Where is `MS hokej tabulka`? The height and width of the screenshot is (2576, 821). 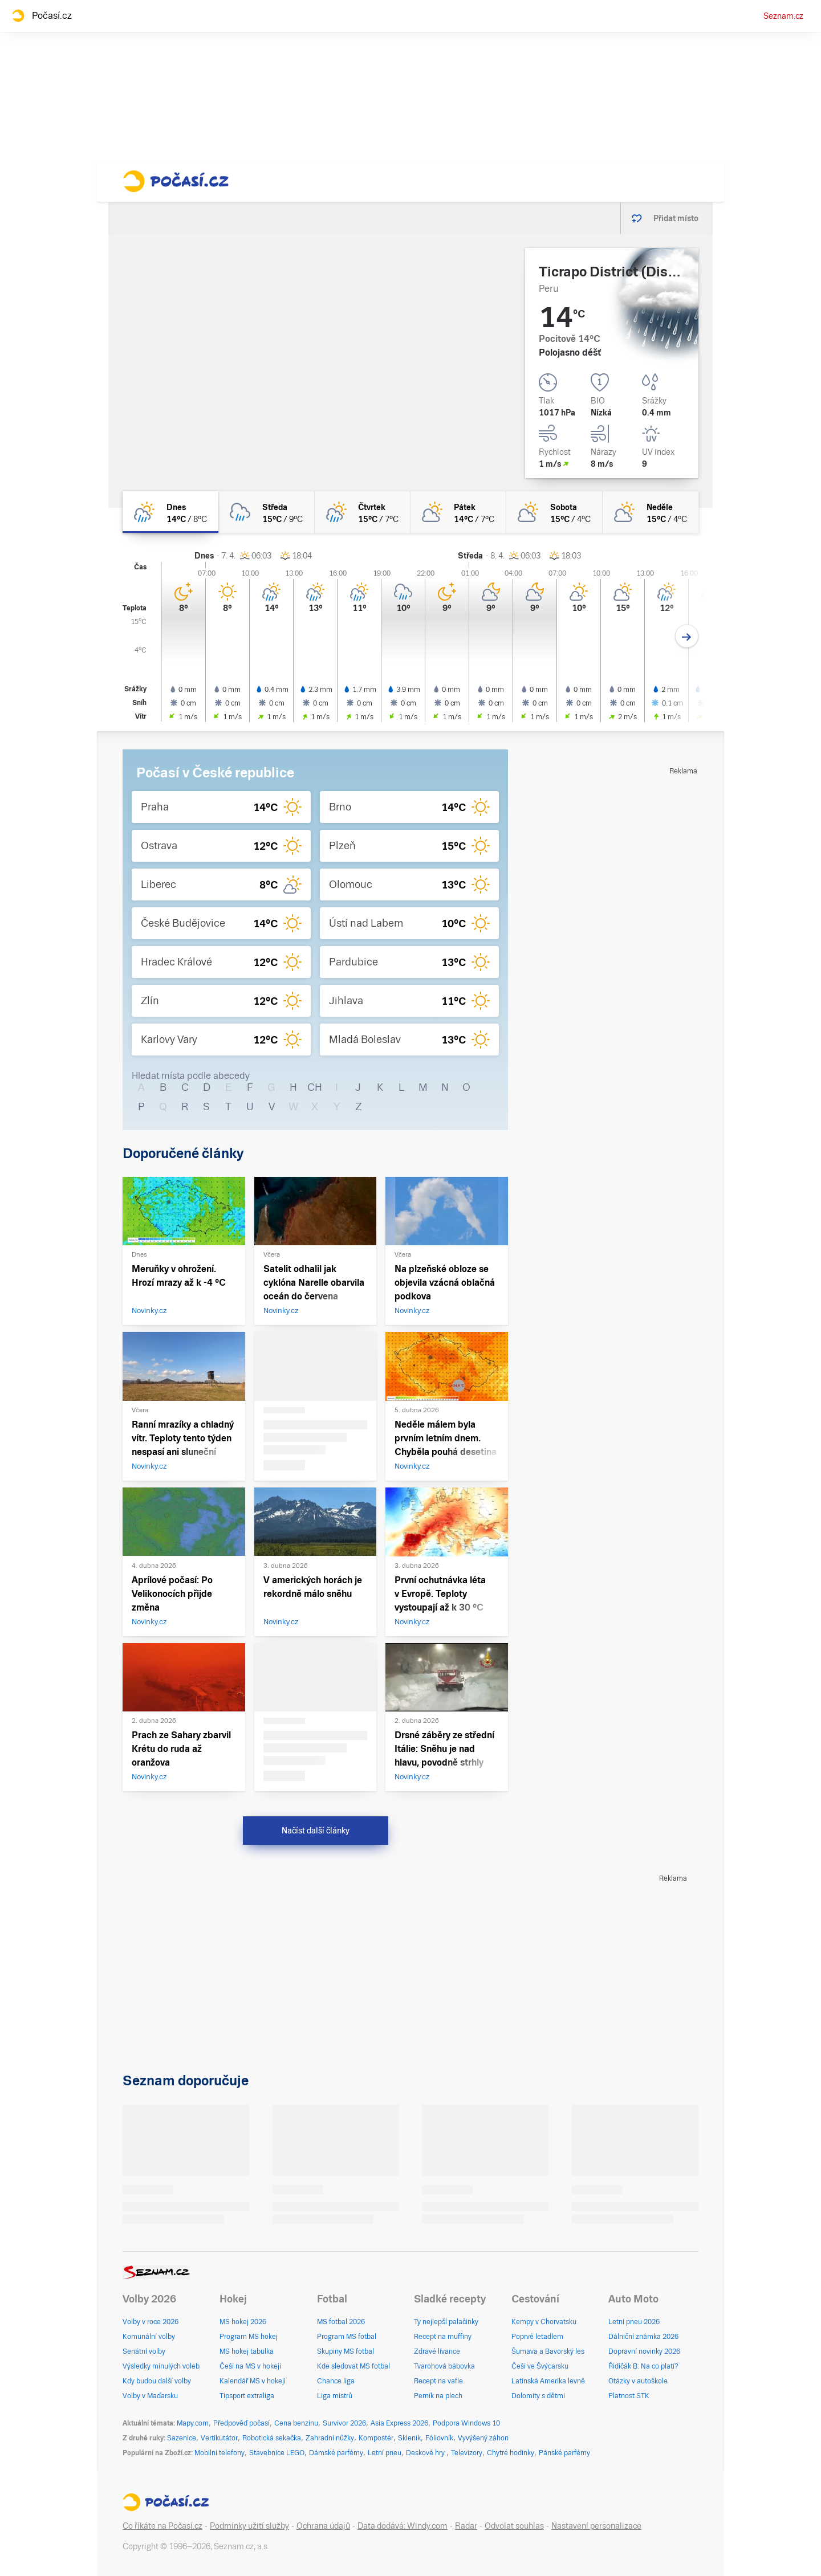
MS hokej tabulka is located at coordinates (247, 2351).